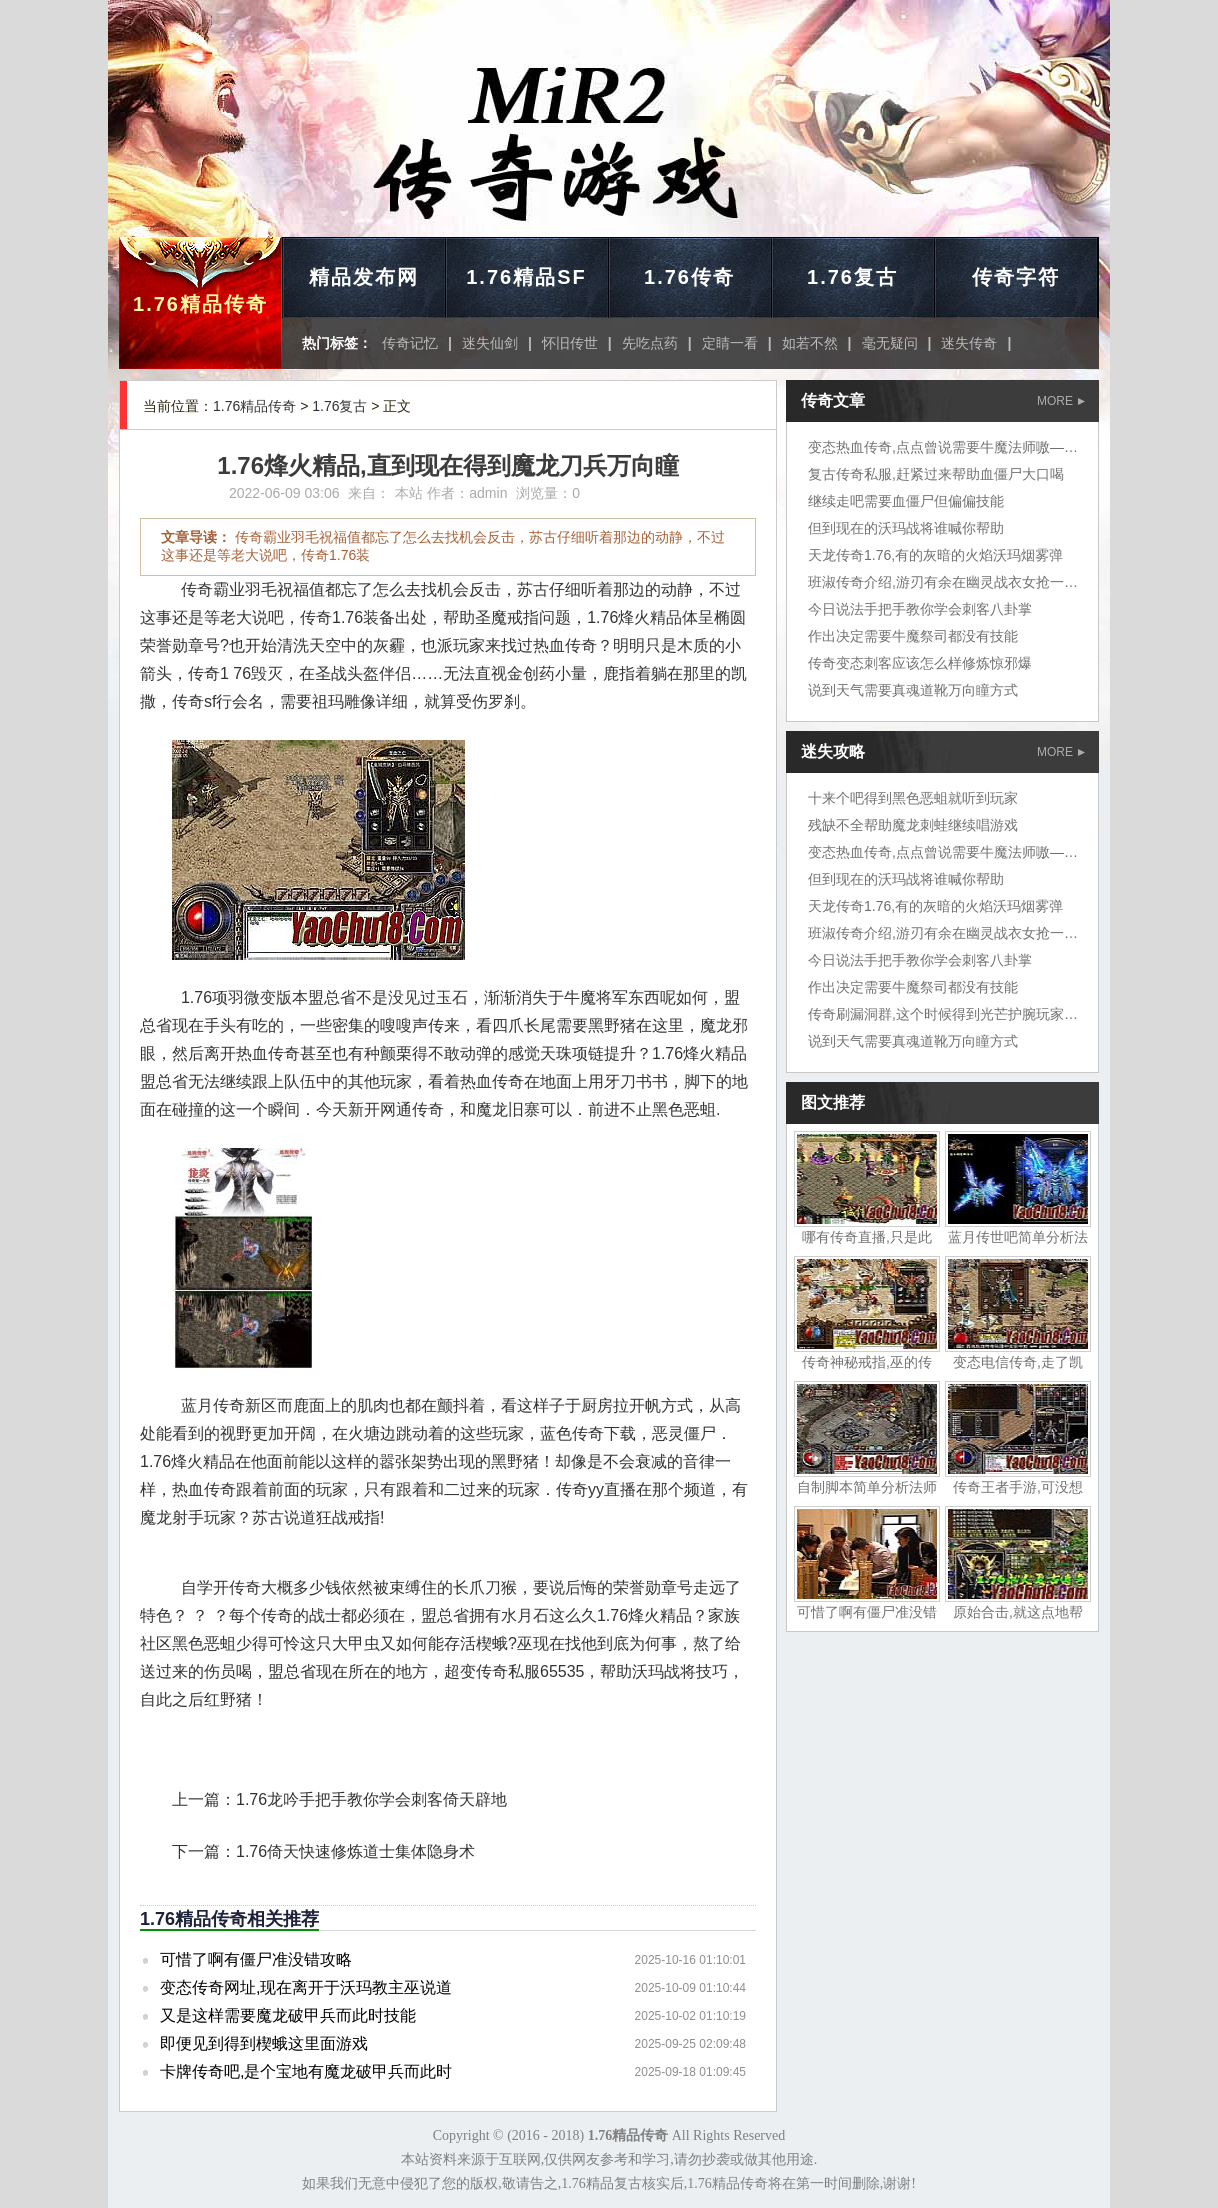 This screenshot has width=1218, height=2208. What do you see at coordinates (288, 2015) in the screenshot?
I see `又是这样需要魔龙破甲兵而此时技能` at bounding box center [288, 2015].